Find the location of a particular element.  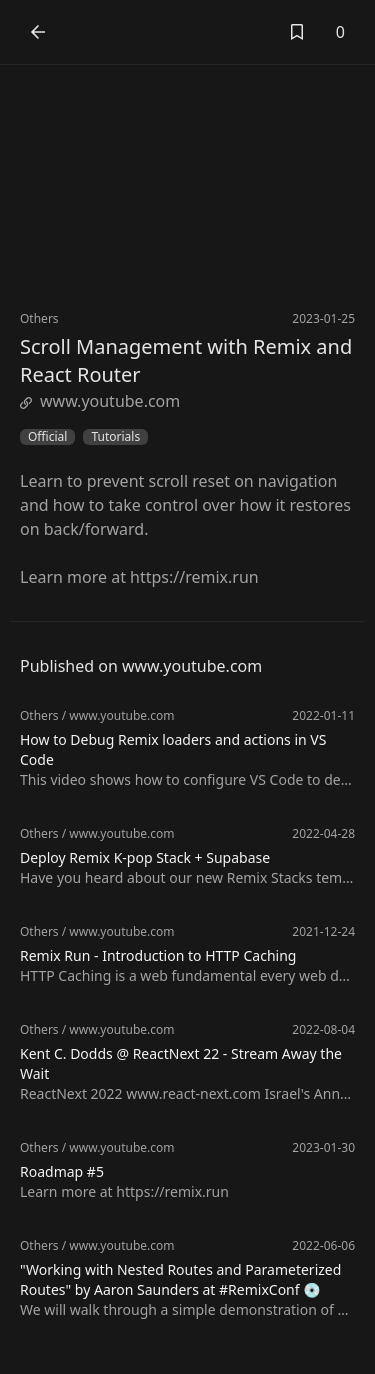

Tutorials is located at coordinates (115, 437).